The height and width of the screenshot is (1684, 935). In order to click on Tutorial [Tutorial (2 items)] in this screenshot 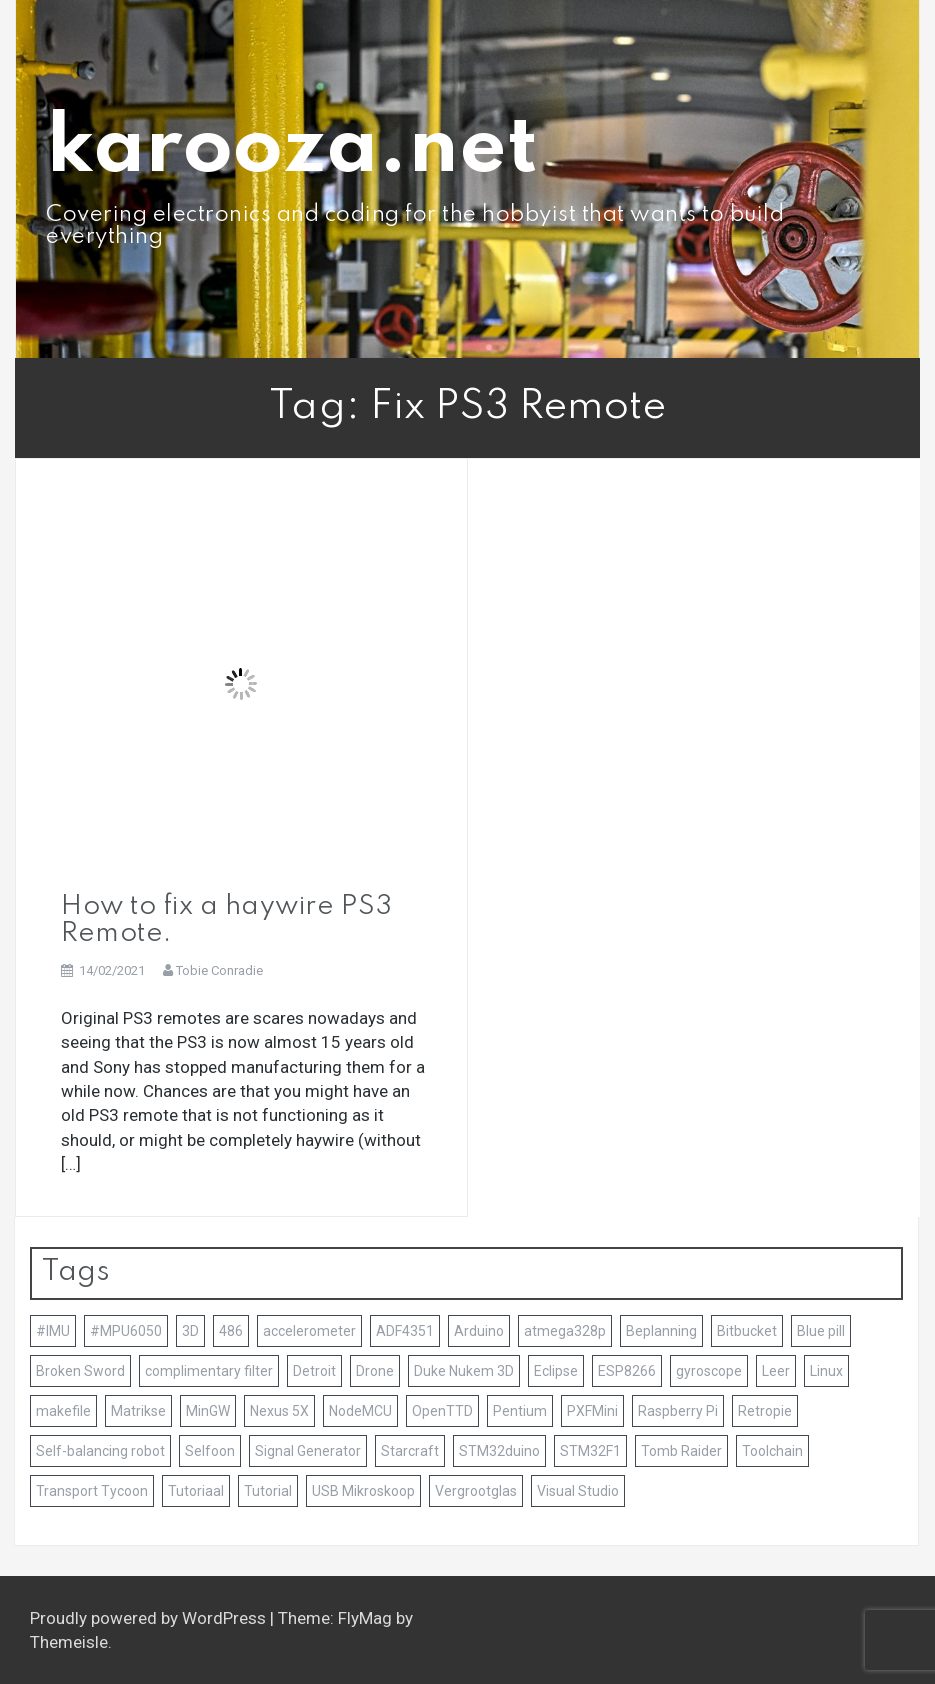, I will do `click(268, 1491)`.